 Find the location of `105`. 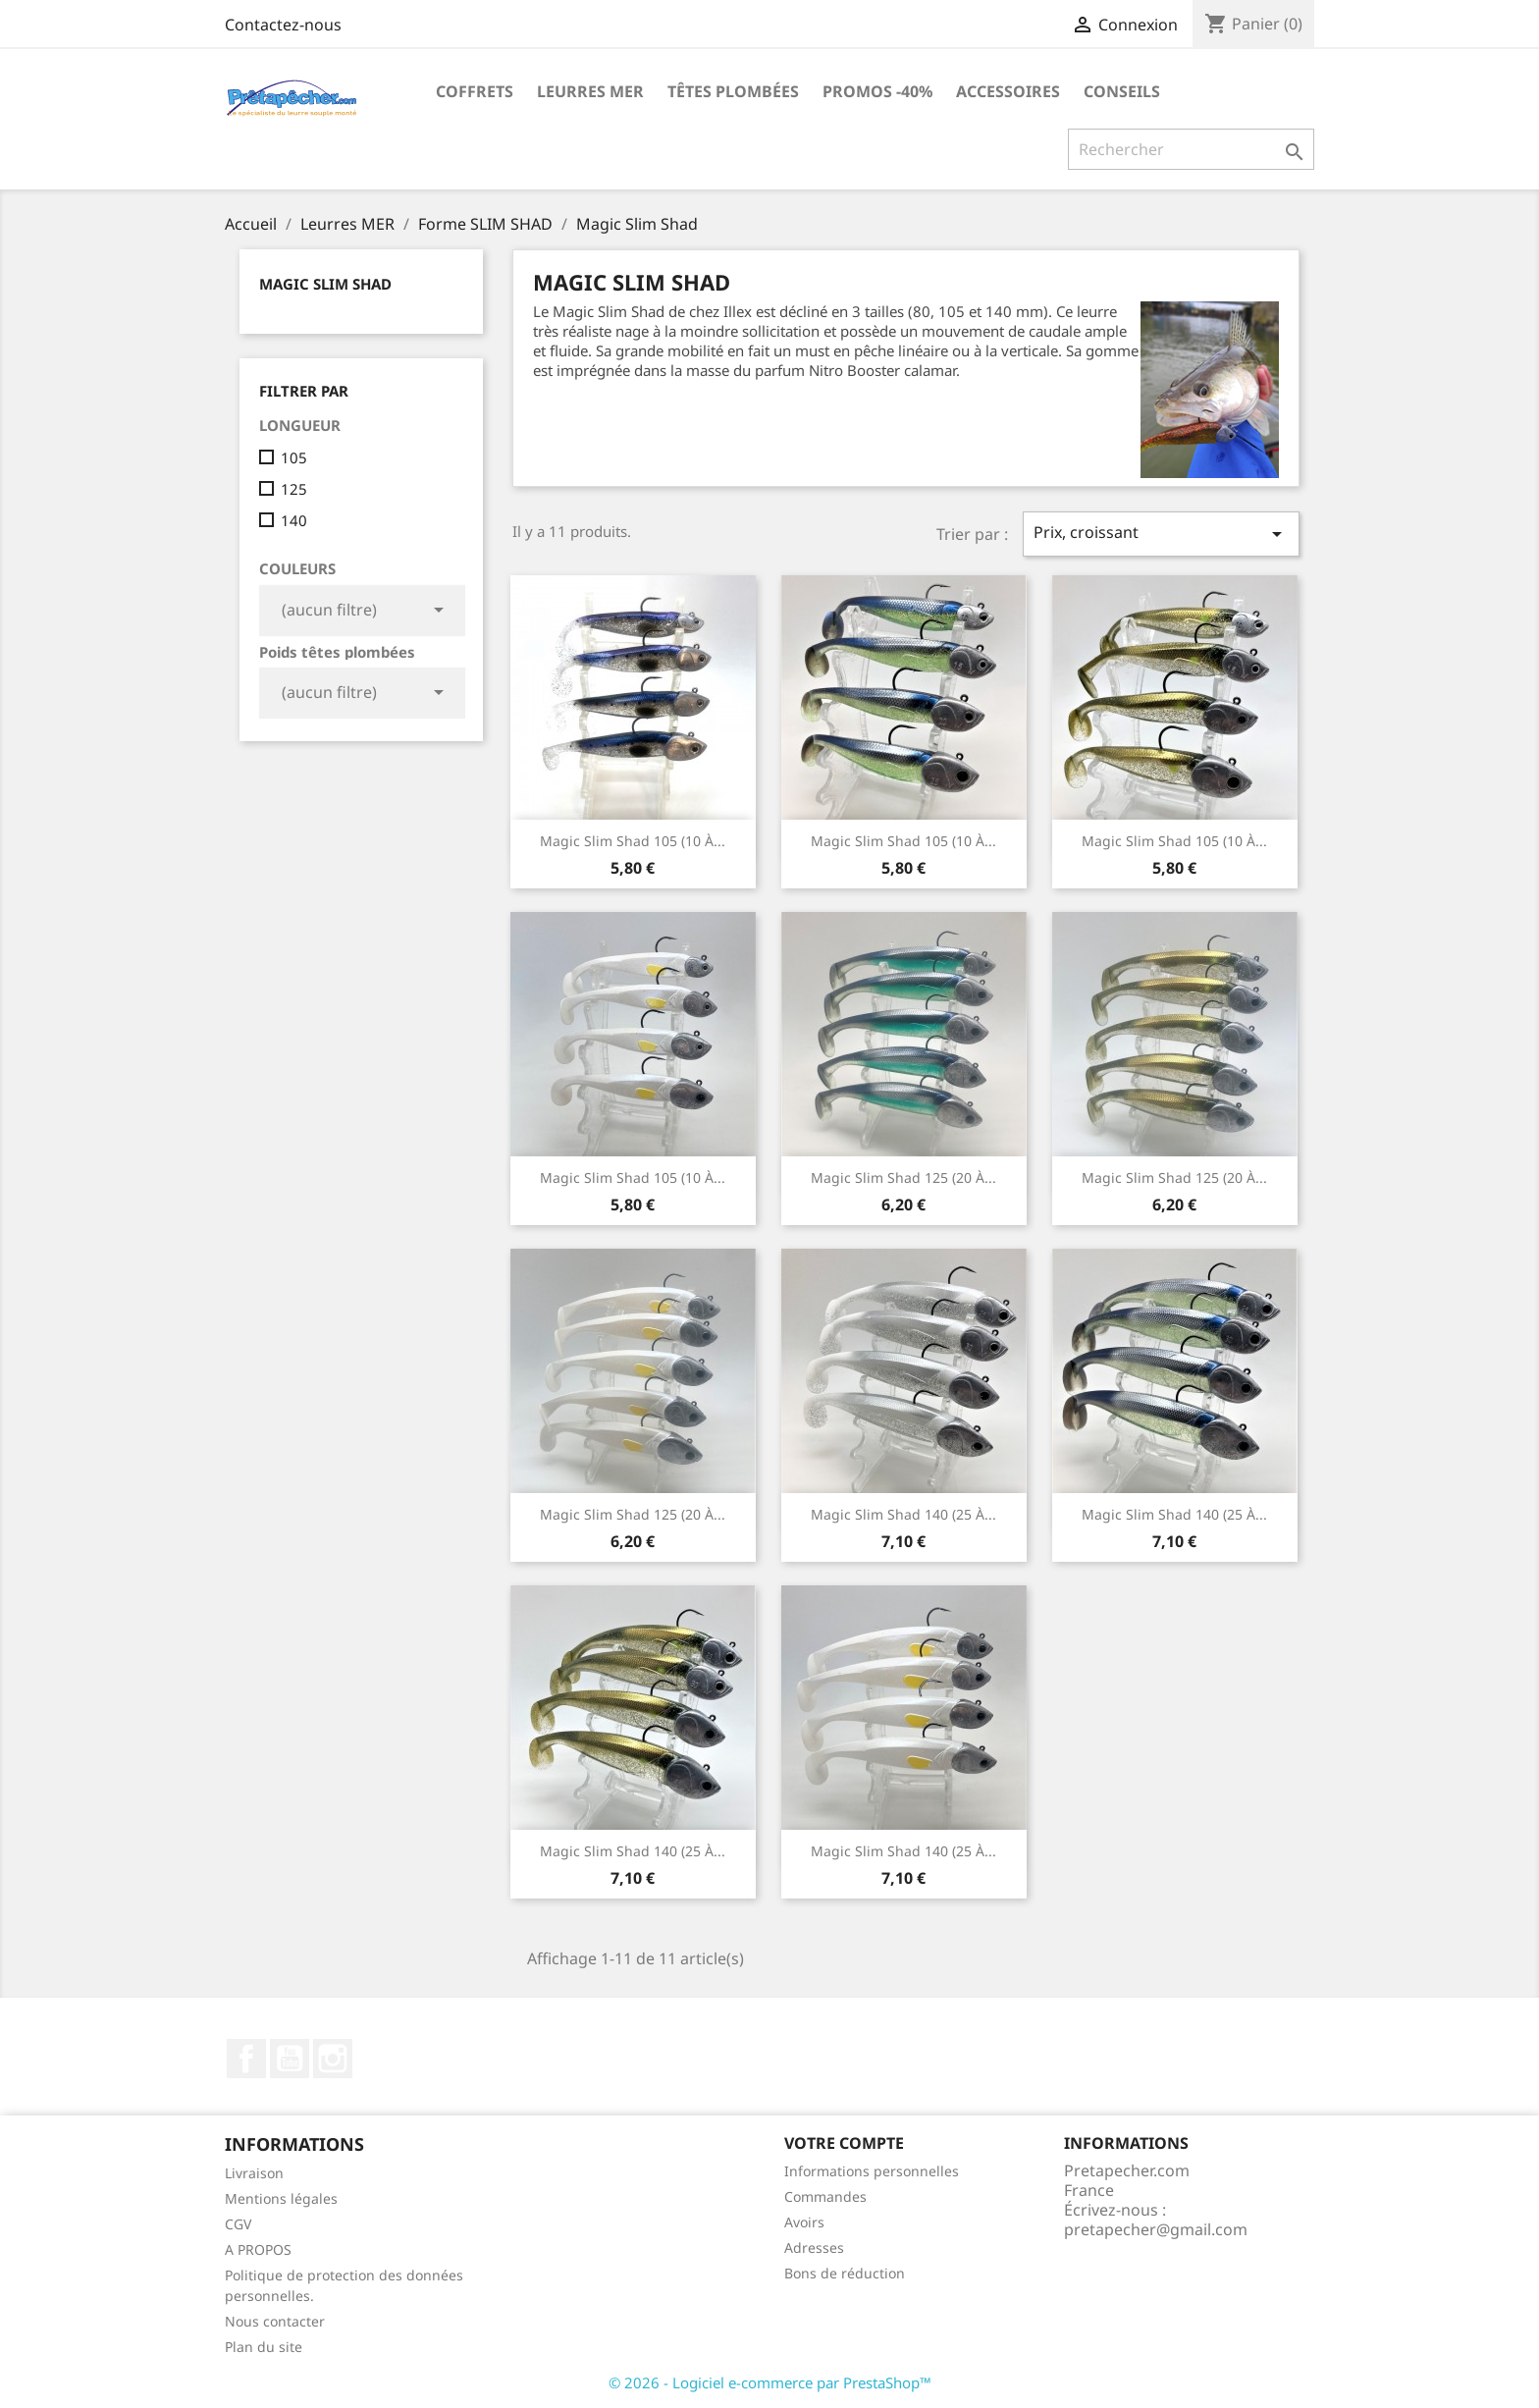

105 is located at coordinates (294, 457).